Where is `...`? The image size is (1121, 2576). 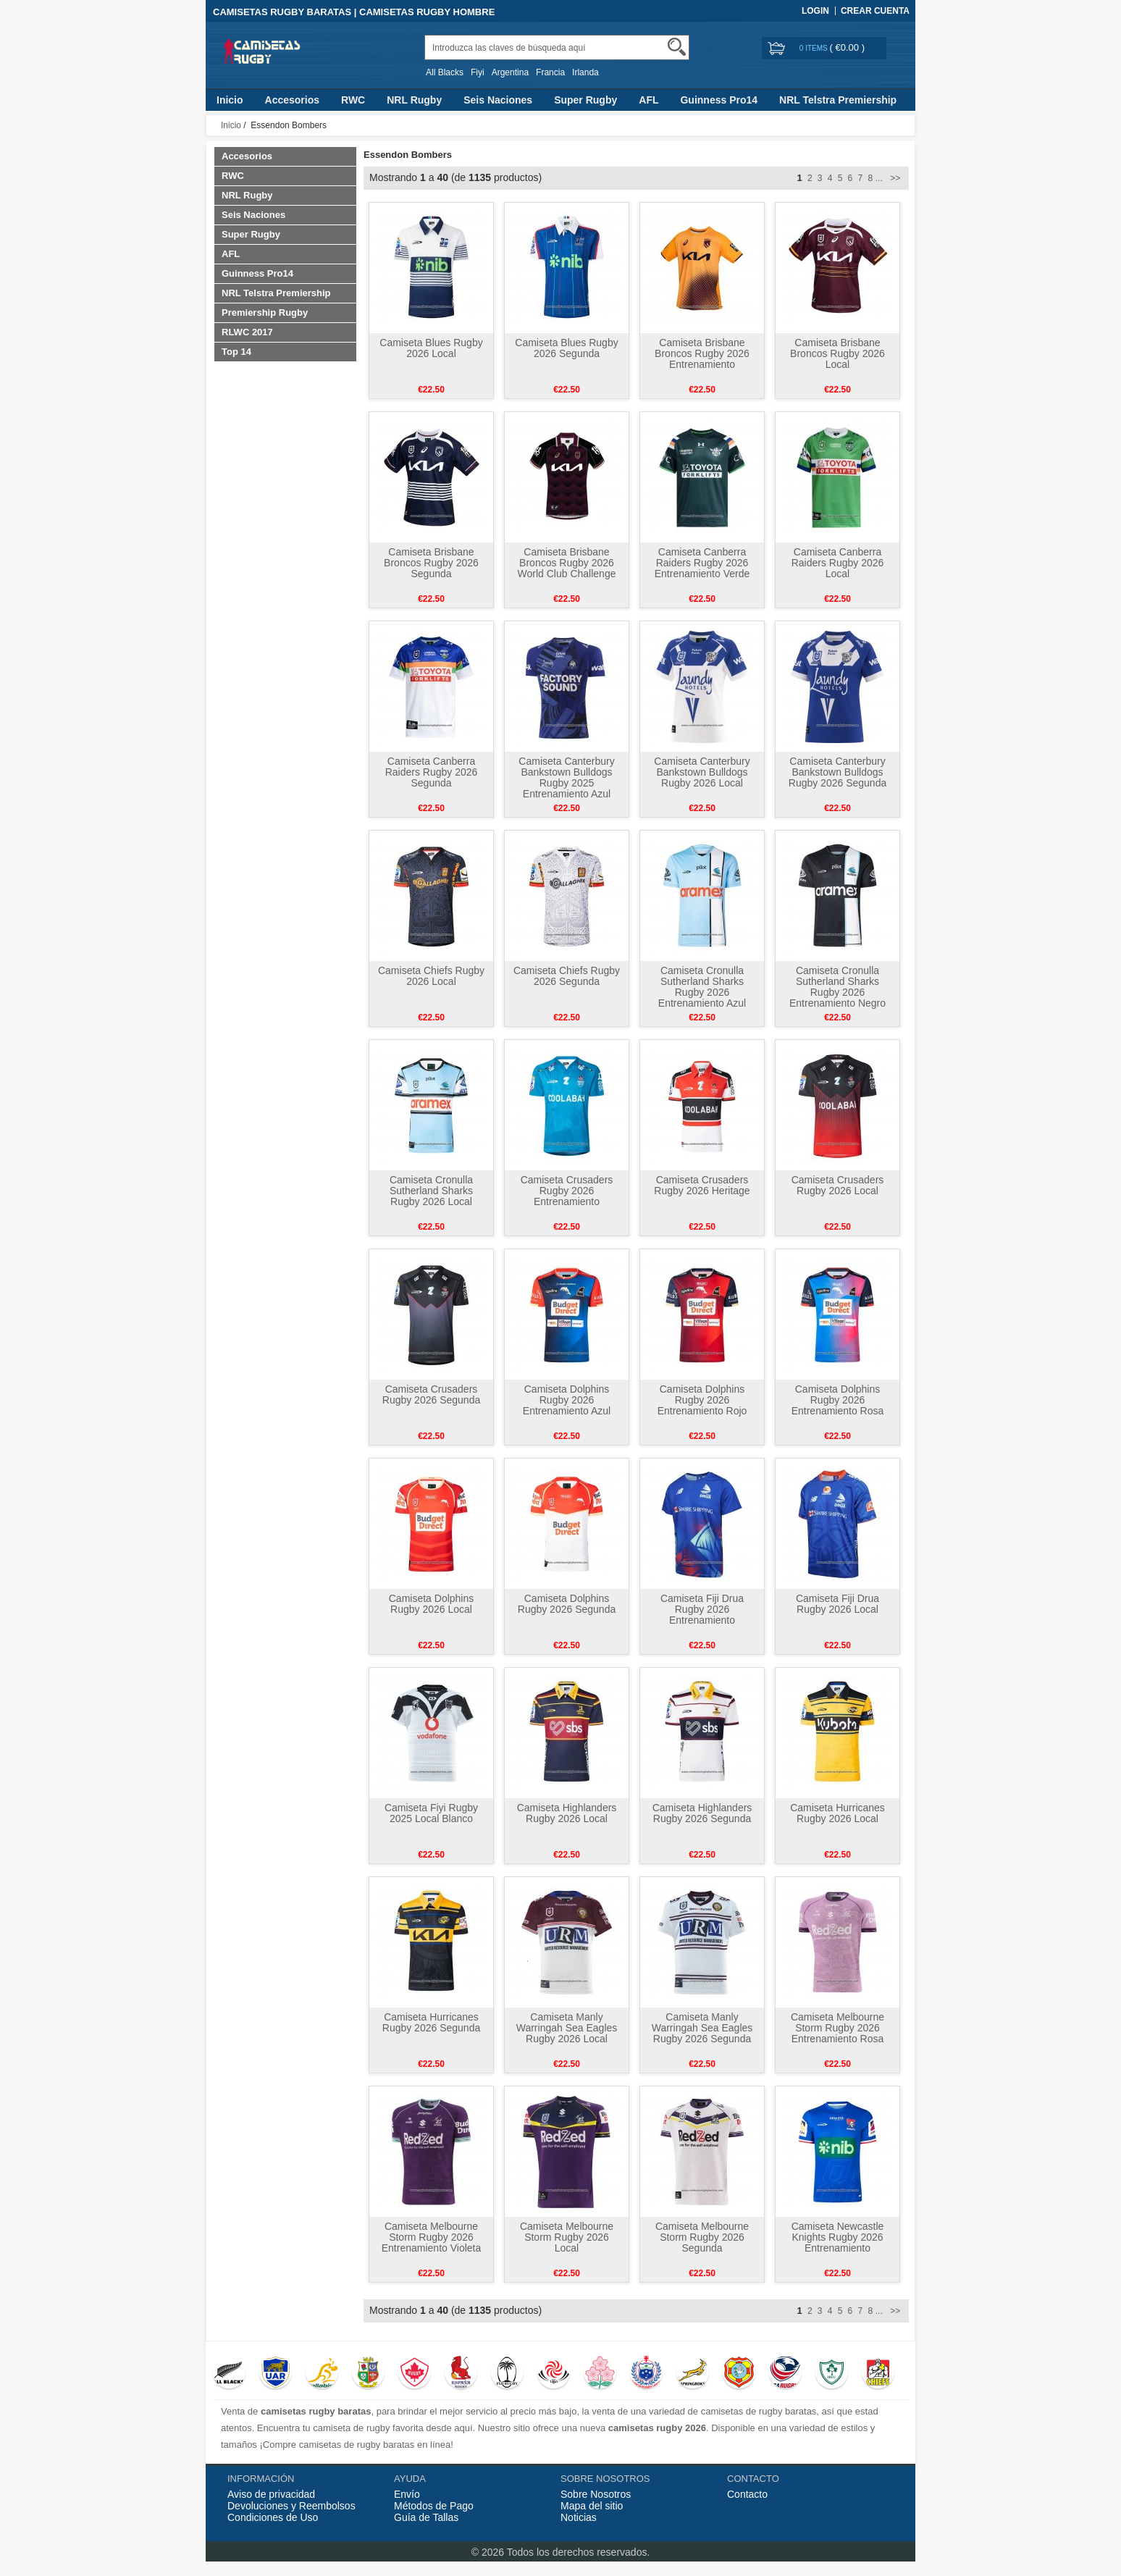 ... is located at coordinates (879, 178).